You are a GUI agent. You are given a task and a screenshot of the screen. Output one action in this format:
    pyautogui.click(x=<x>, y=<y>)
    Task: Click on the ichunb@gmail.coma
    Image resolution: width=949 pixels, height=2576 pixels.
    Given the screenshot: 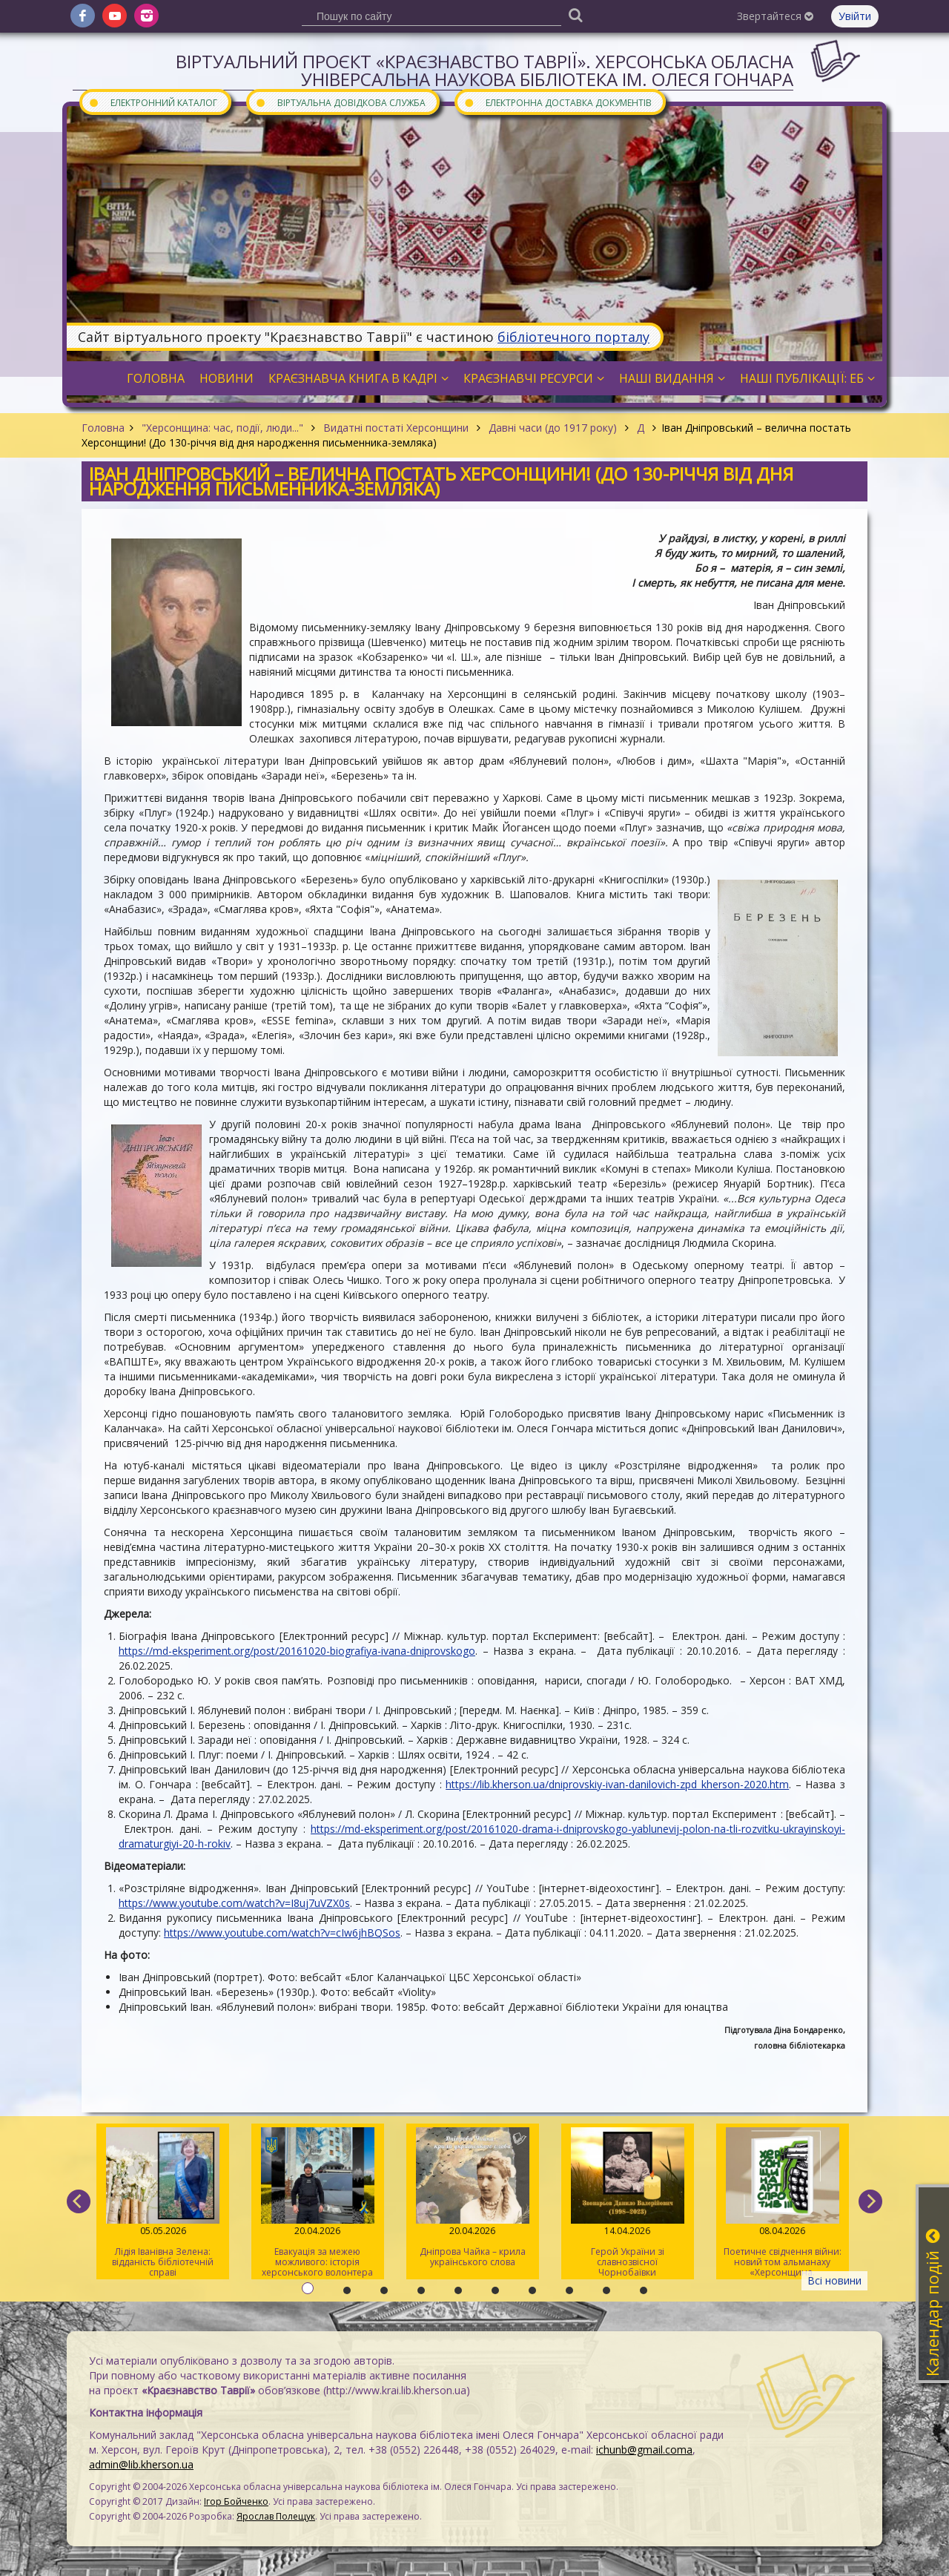 What is the action you would take?
    pyautogui.click(x=644, y=2449)
    